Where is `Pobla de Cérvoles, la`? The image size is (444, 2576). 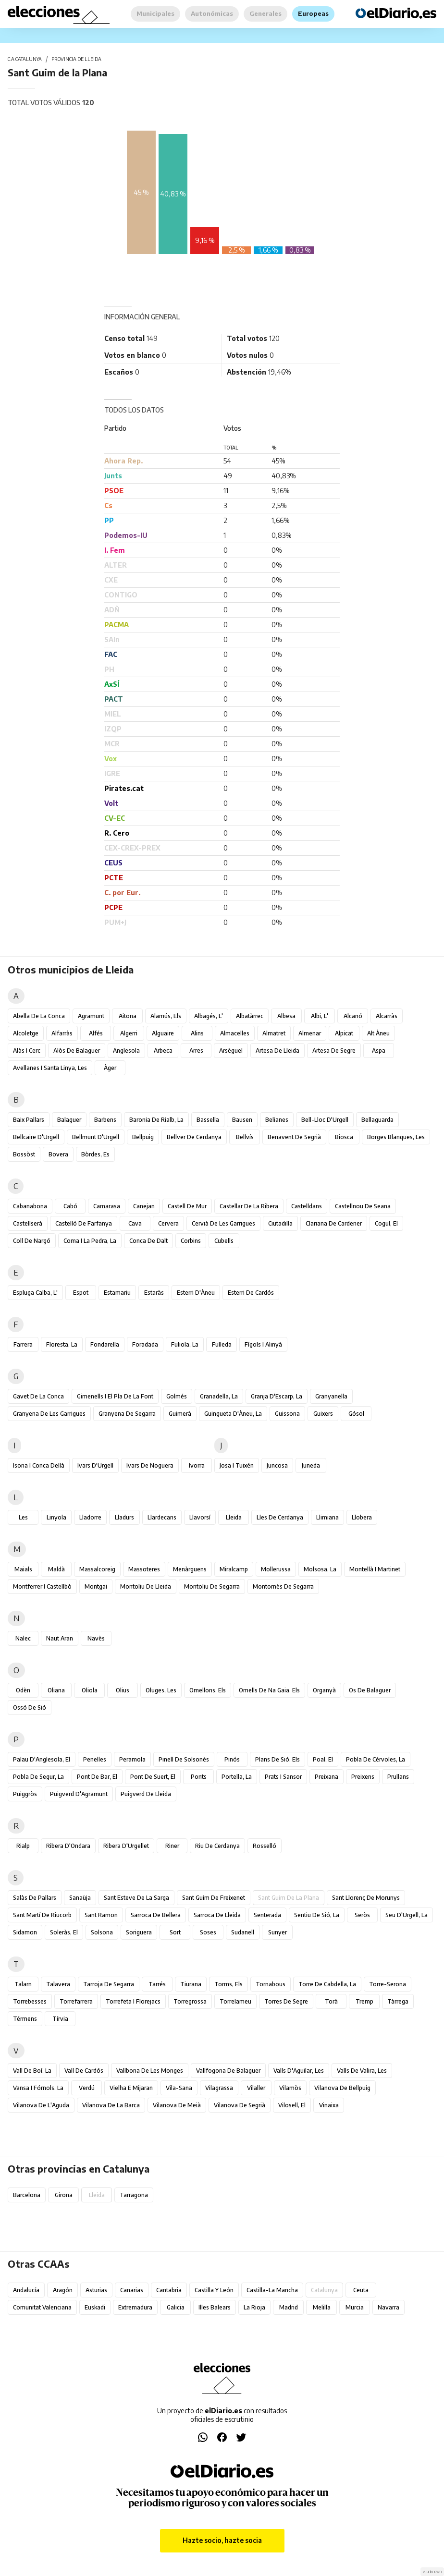
Pobla de Cérvoles, la is located at coordinates (375, 1759).